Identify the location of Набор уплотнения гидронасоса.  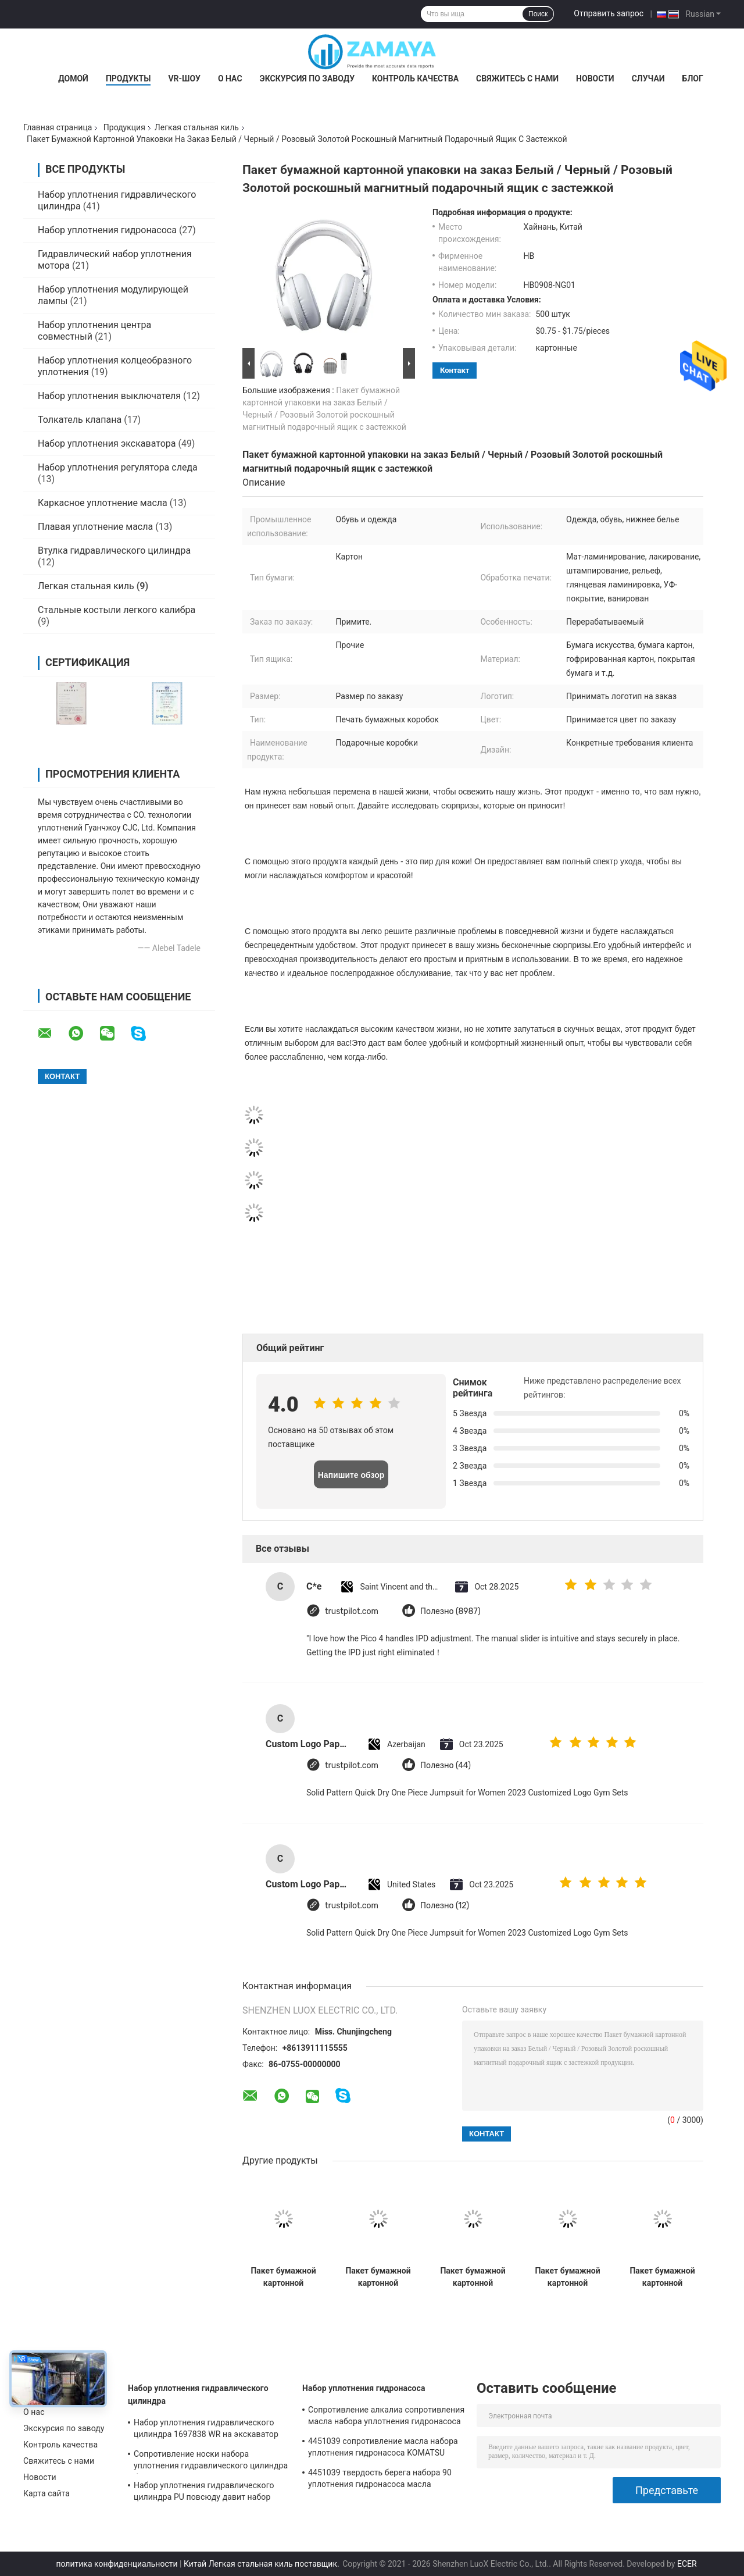
(107, 230).